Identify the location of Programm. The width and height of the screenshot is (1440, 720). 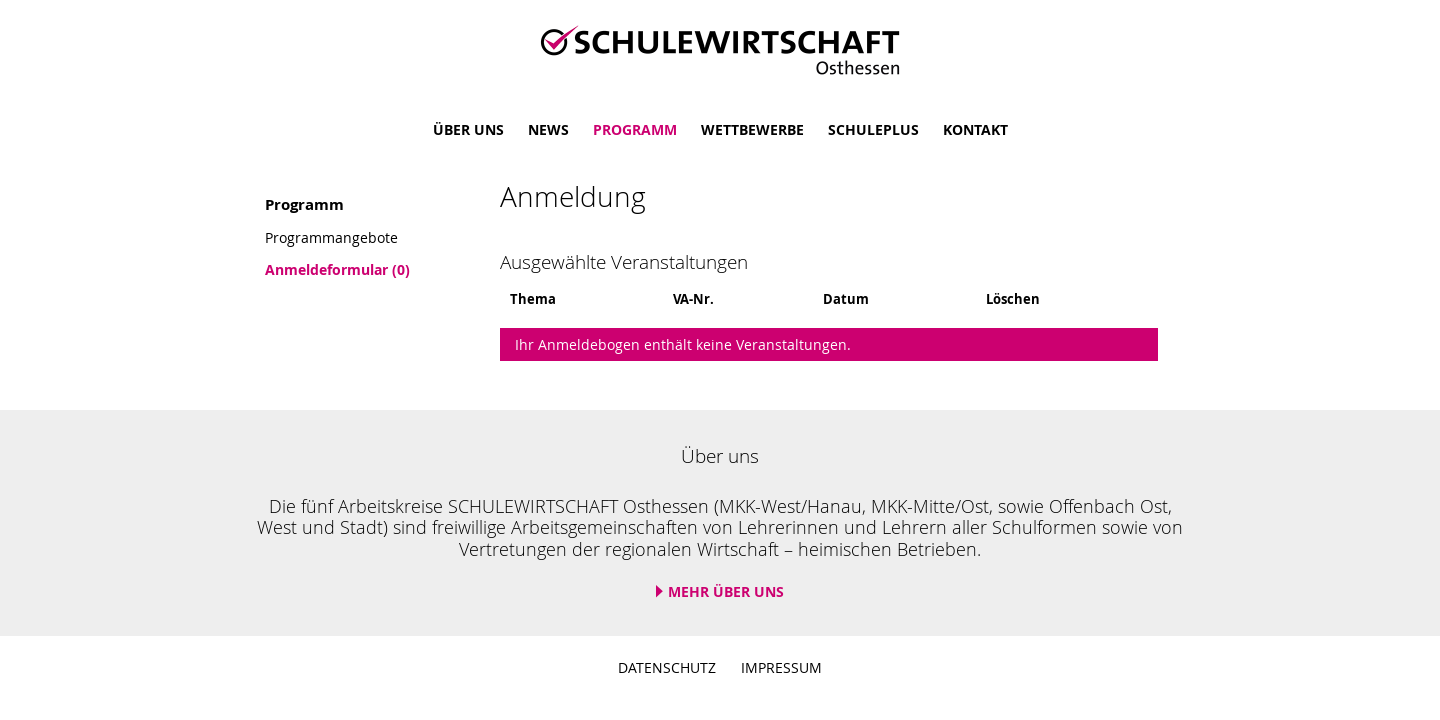
(635, 129).